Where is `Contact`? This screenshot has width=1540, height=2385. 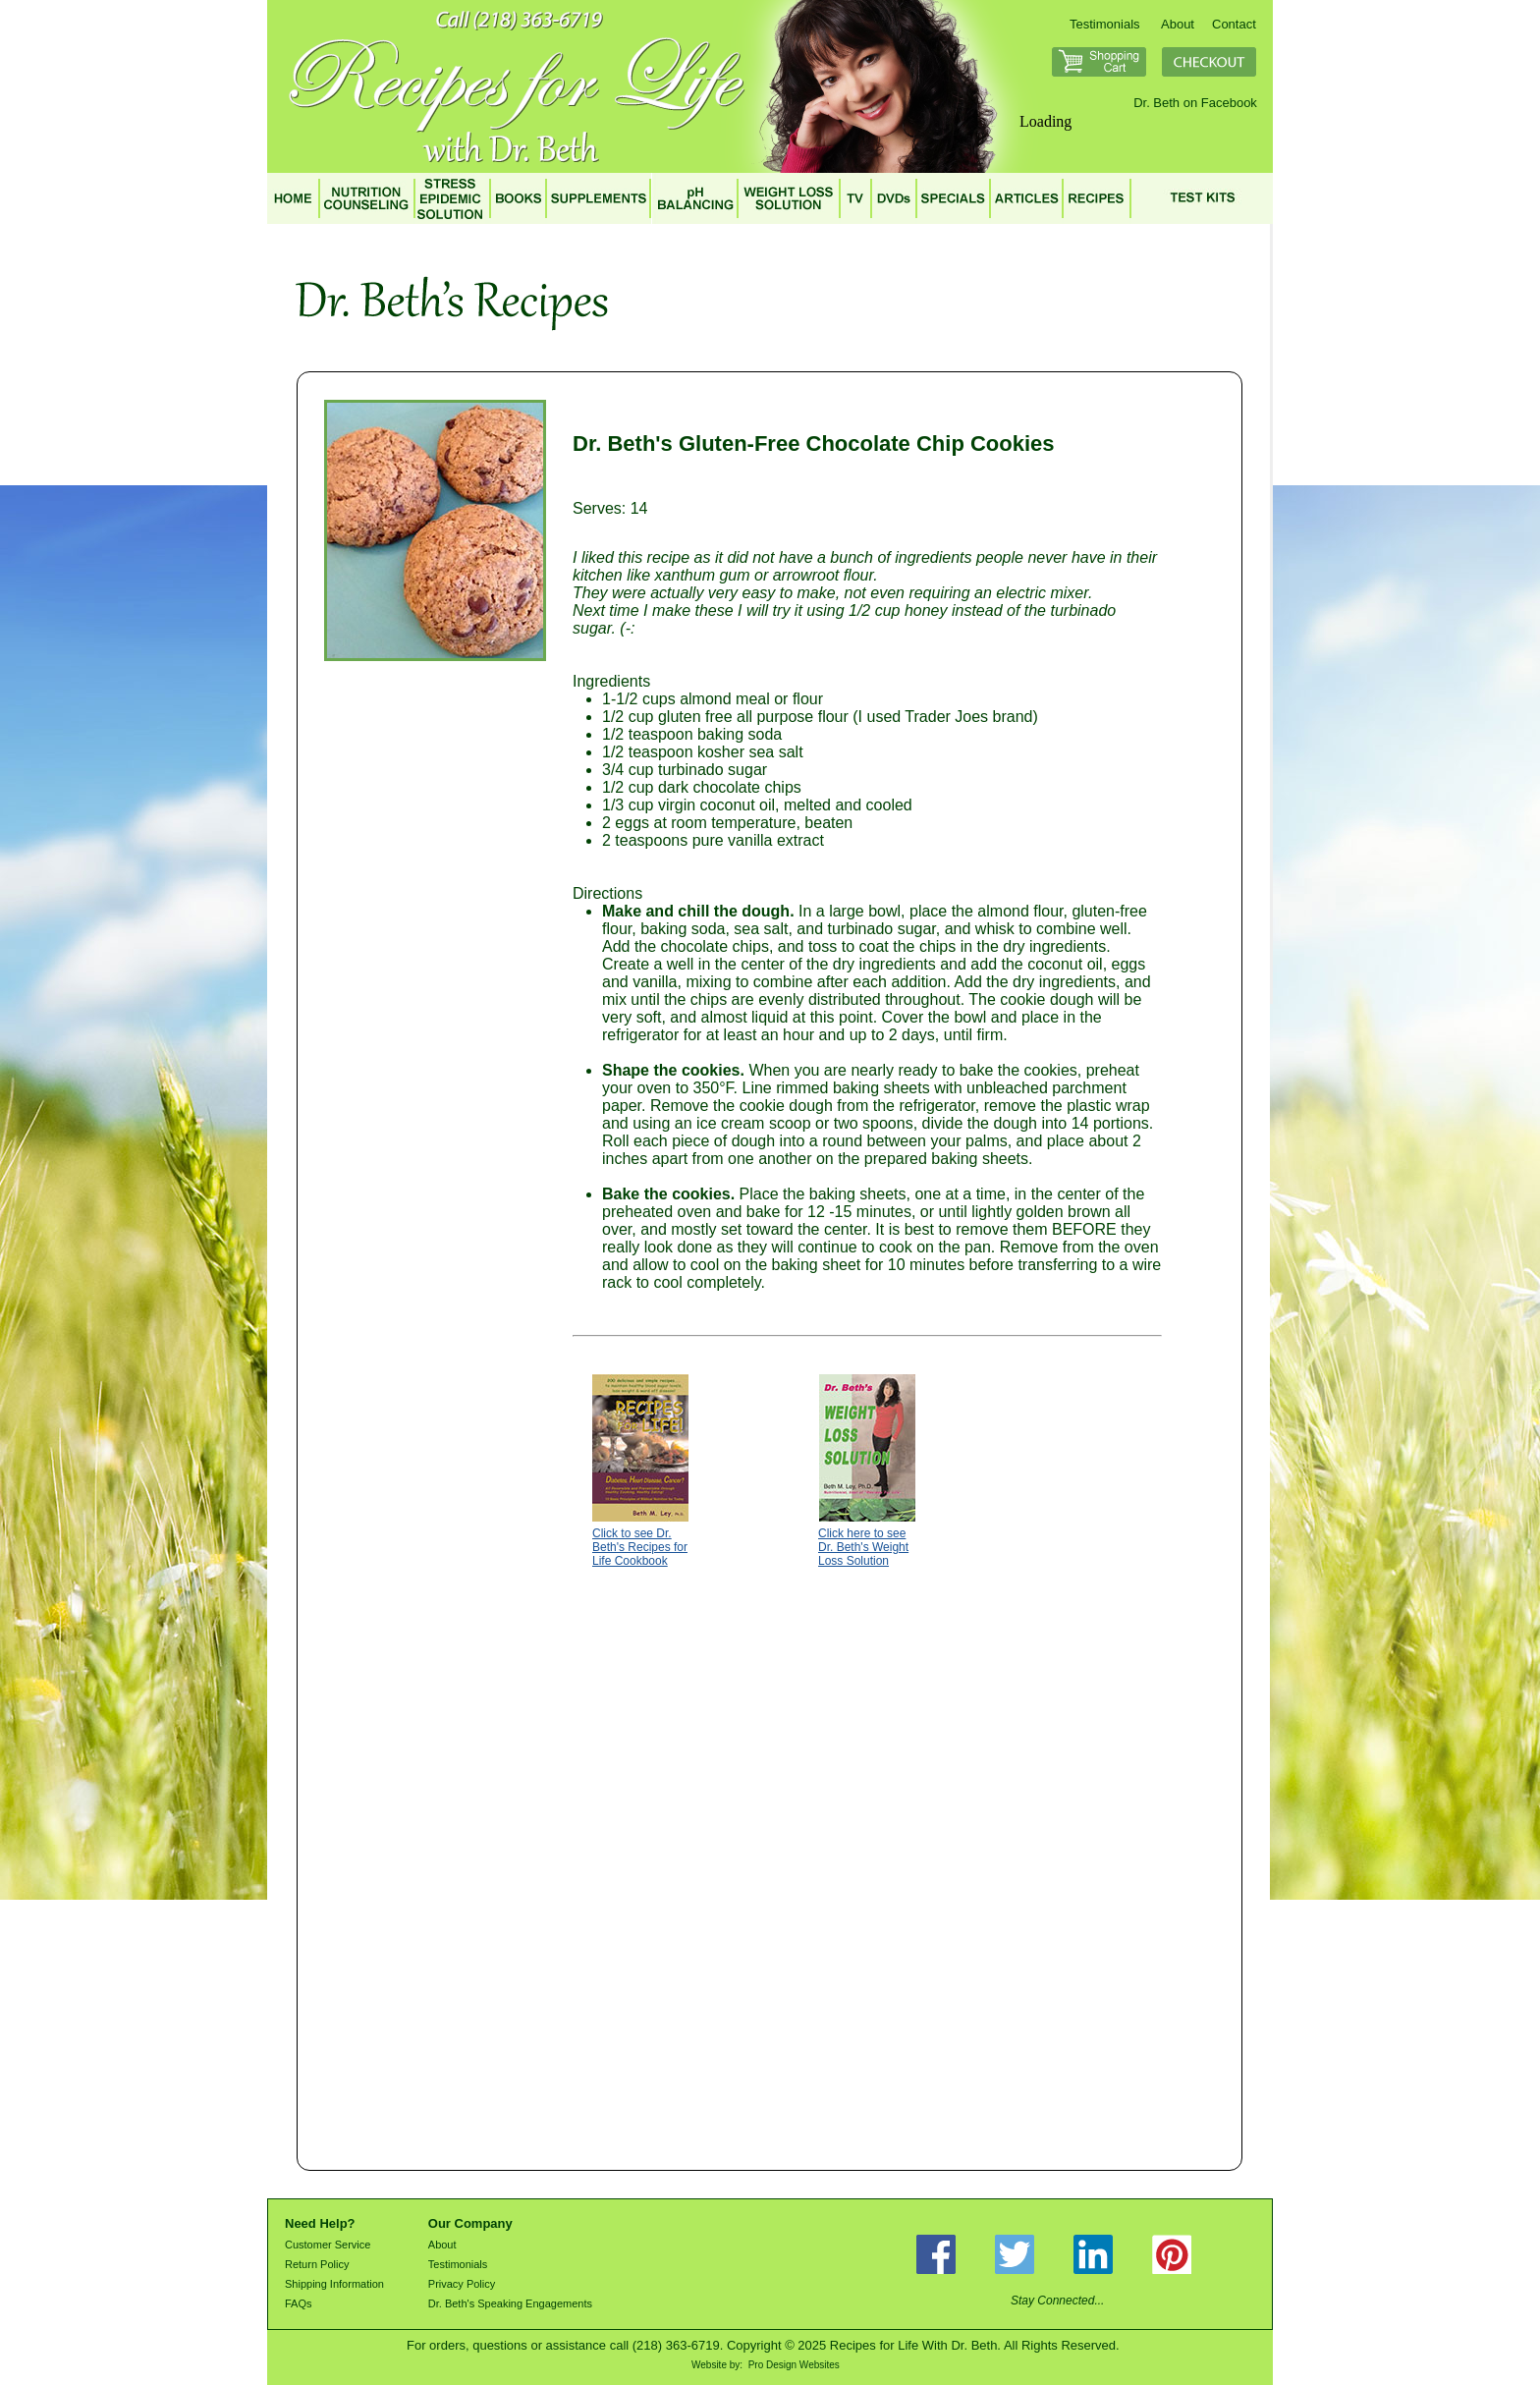
Contact is located at coordinates (1234, 24).